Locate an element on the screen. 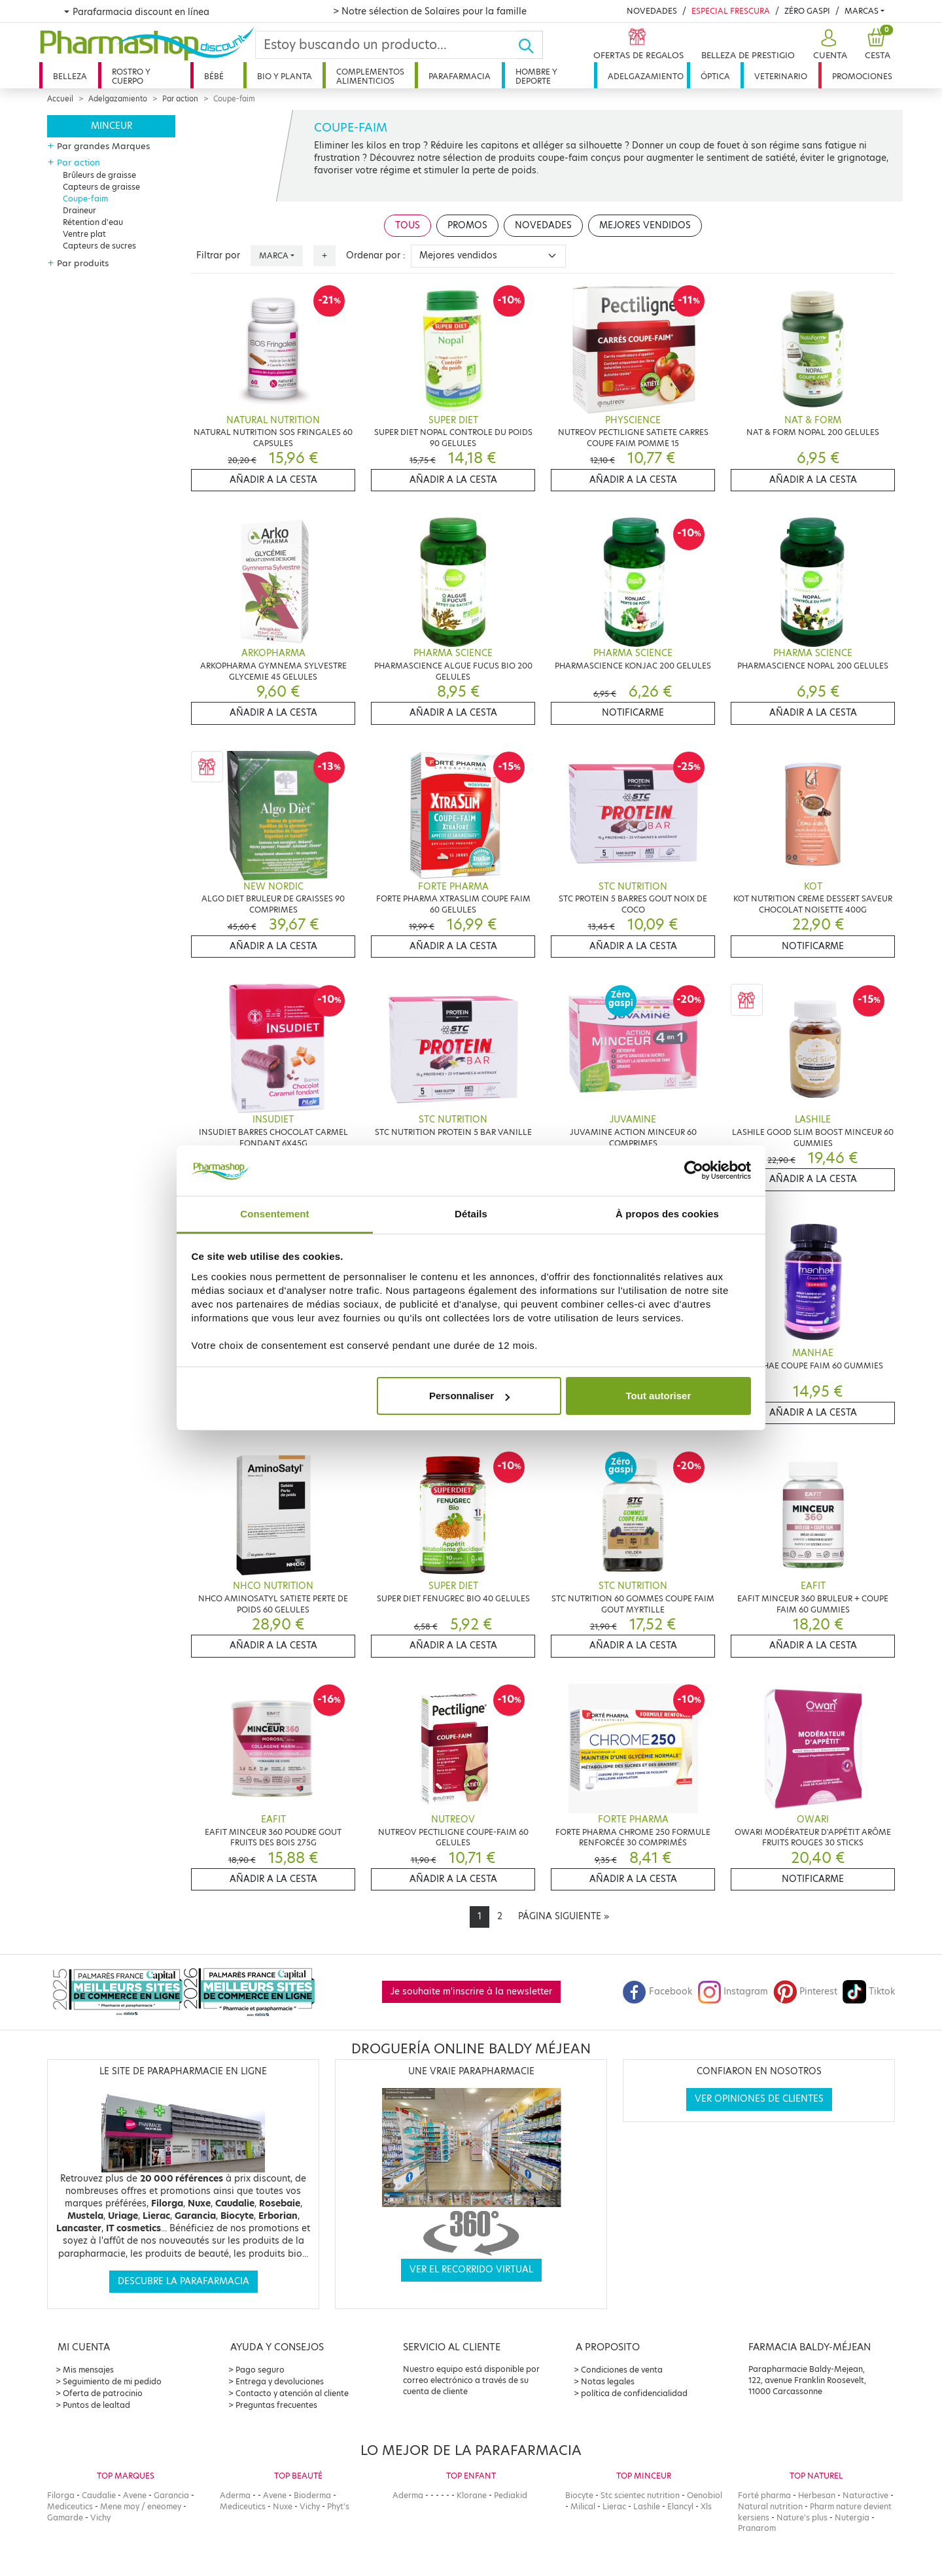 This screenshot has height=2576, width=942. Filorga is located at coordinates (61, 2495).